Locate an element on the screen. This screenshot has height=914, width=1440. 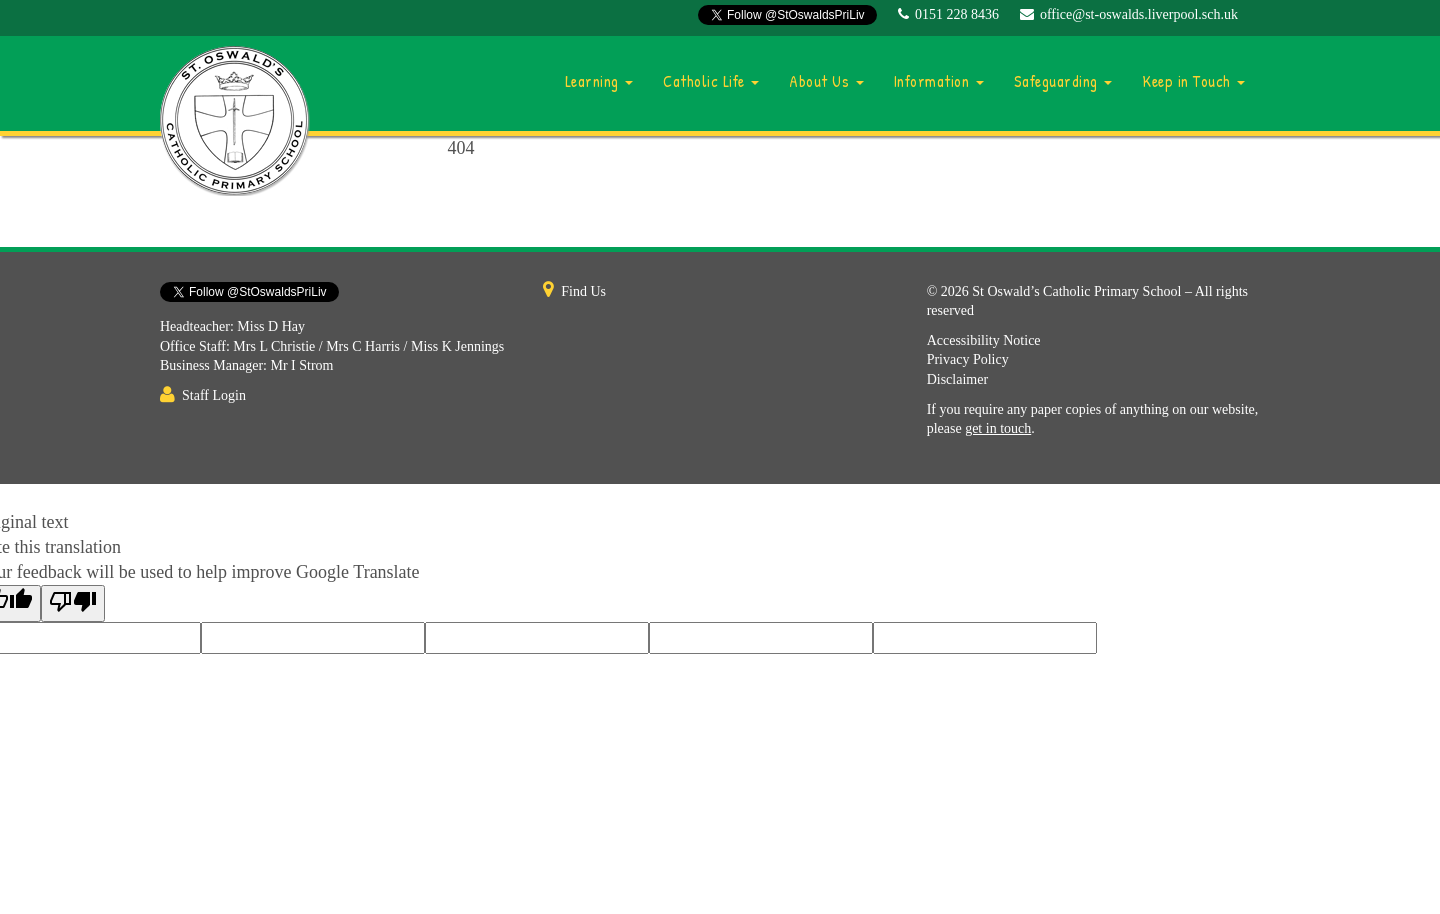
0151 228 8436 is located at coordinates (957, 14).